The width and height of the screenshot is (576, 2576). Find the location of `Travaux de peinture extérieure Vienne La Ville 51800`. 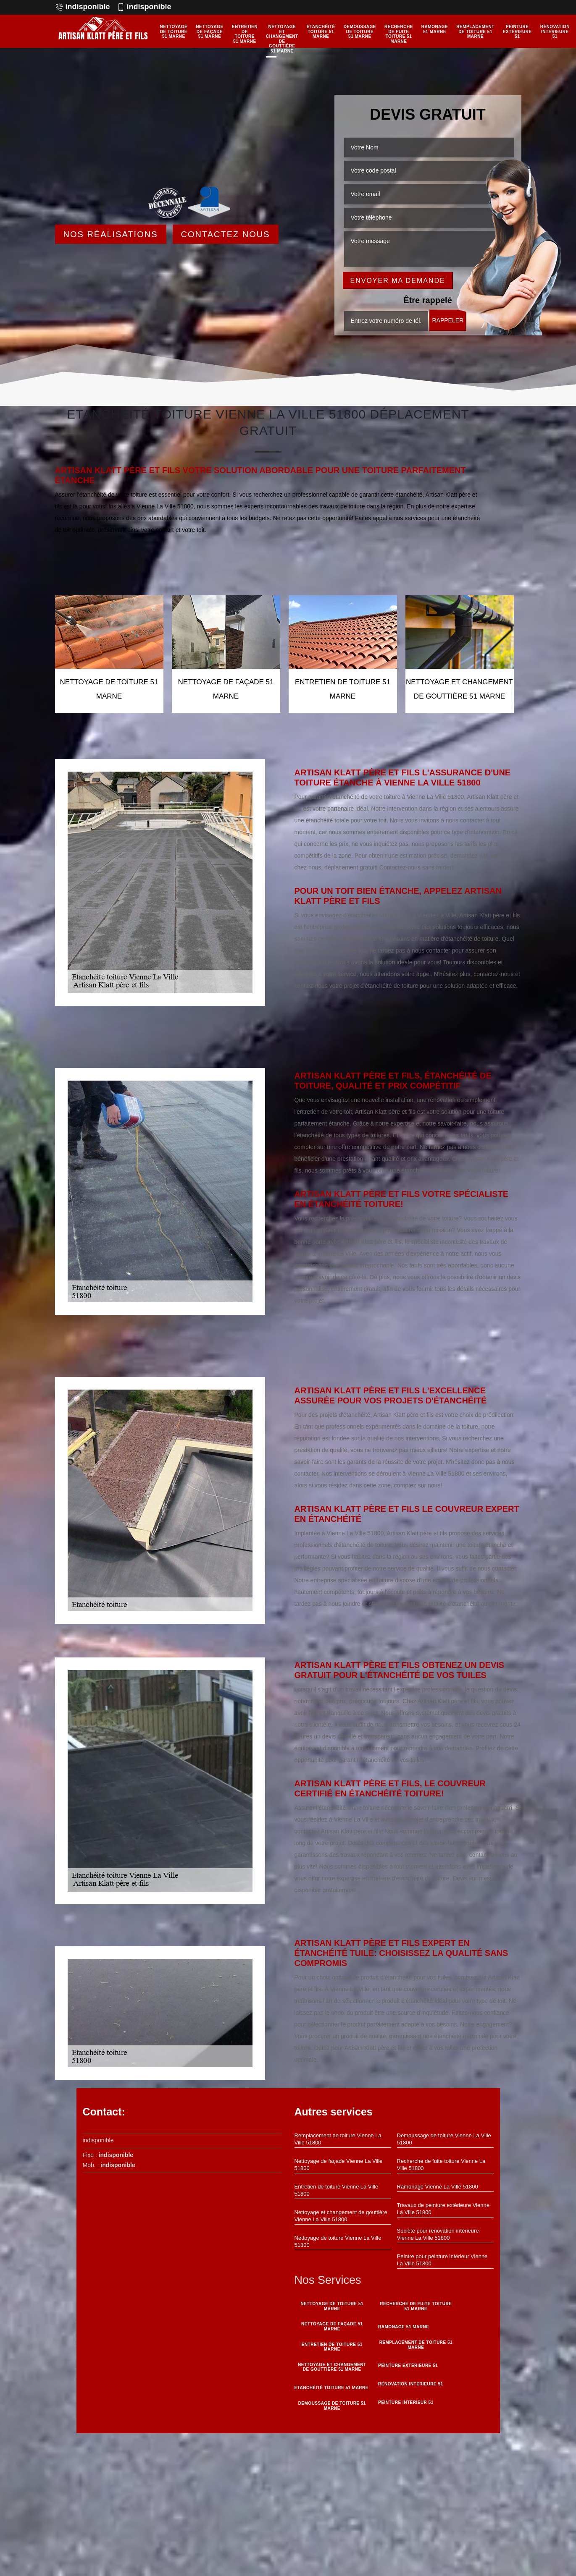

Travaux de peinture extérieure Vienne La Ville 51800 is located at coordinates (443, 2208).